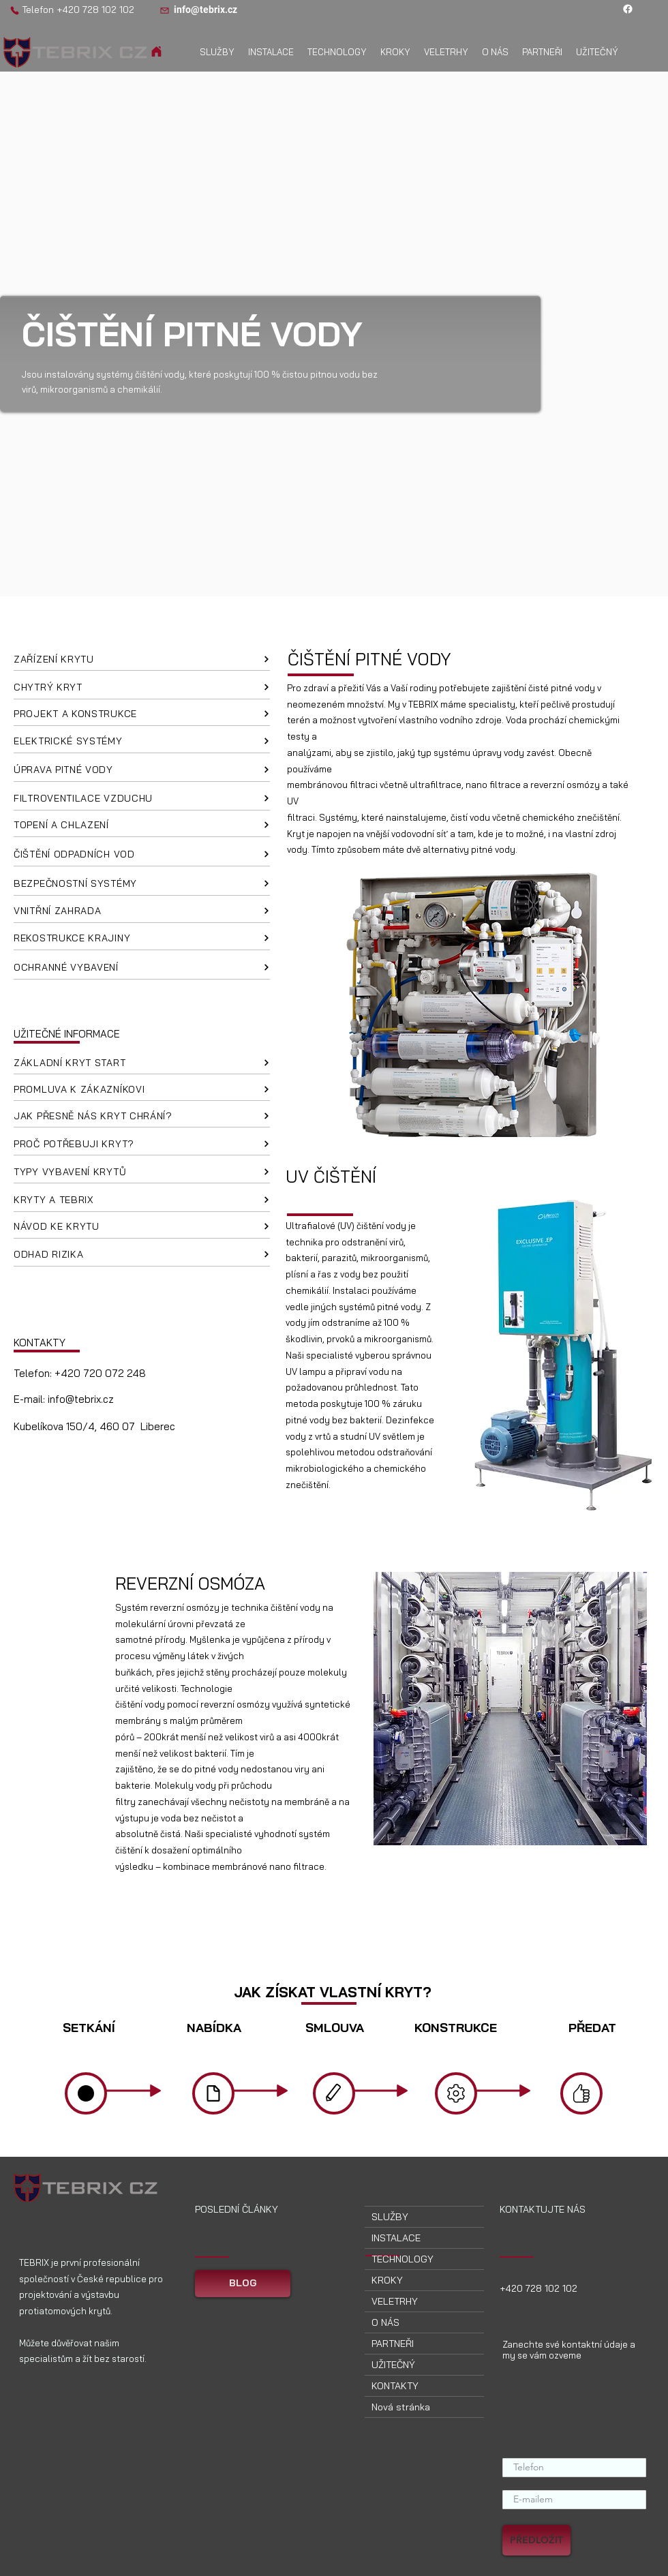 Image resolution: width=668 pixels, height=2576 pixels. What do you see at coordinates (536, 2540) in the screenshot?
I see `[PŘEDLOŽIT]` at bounding box center [536, 2540].